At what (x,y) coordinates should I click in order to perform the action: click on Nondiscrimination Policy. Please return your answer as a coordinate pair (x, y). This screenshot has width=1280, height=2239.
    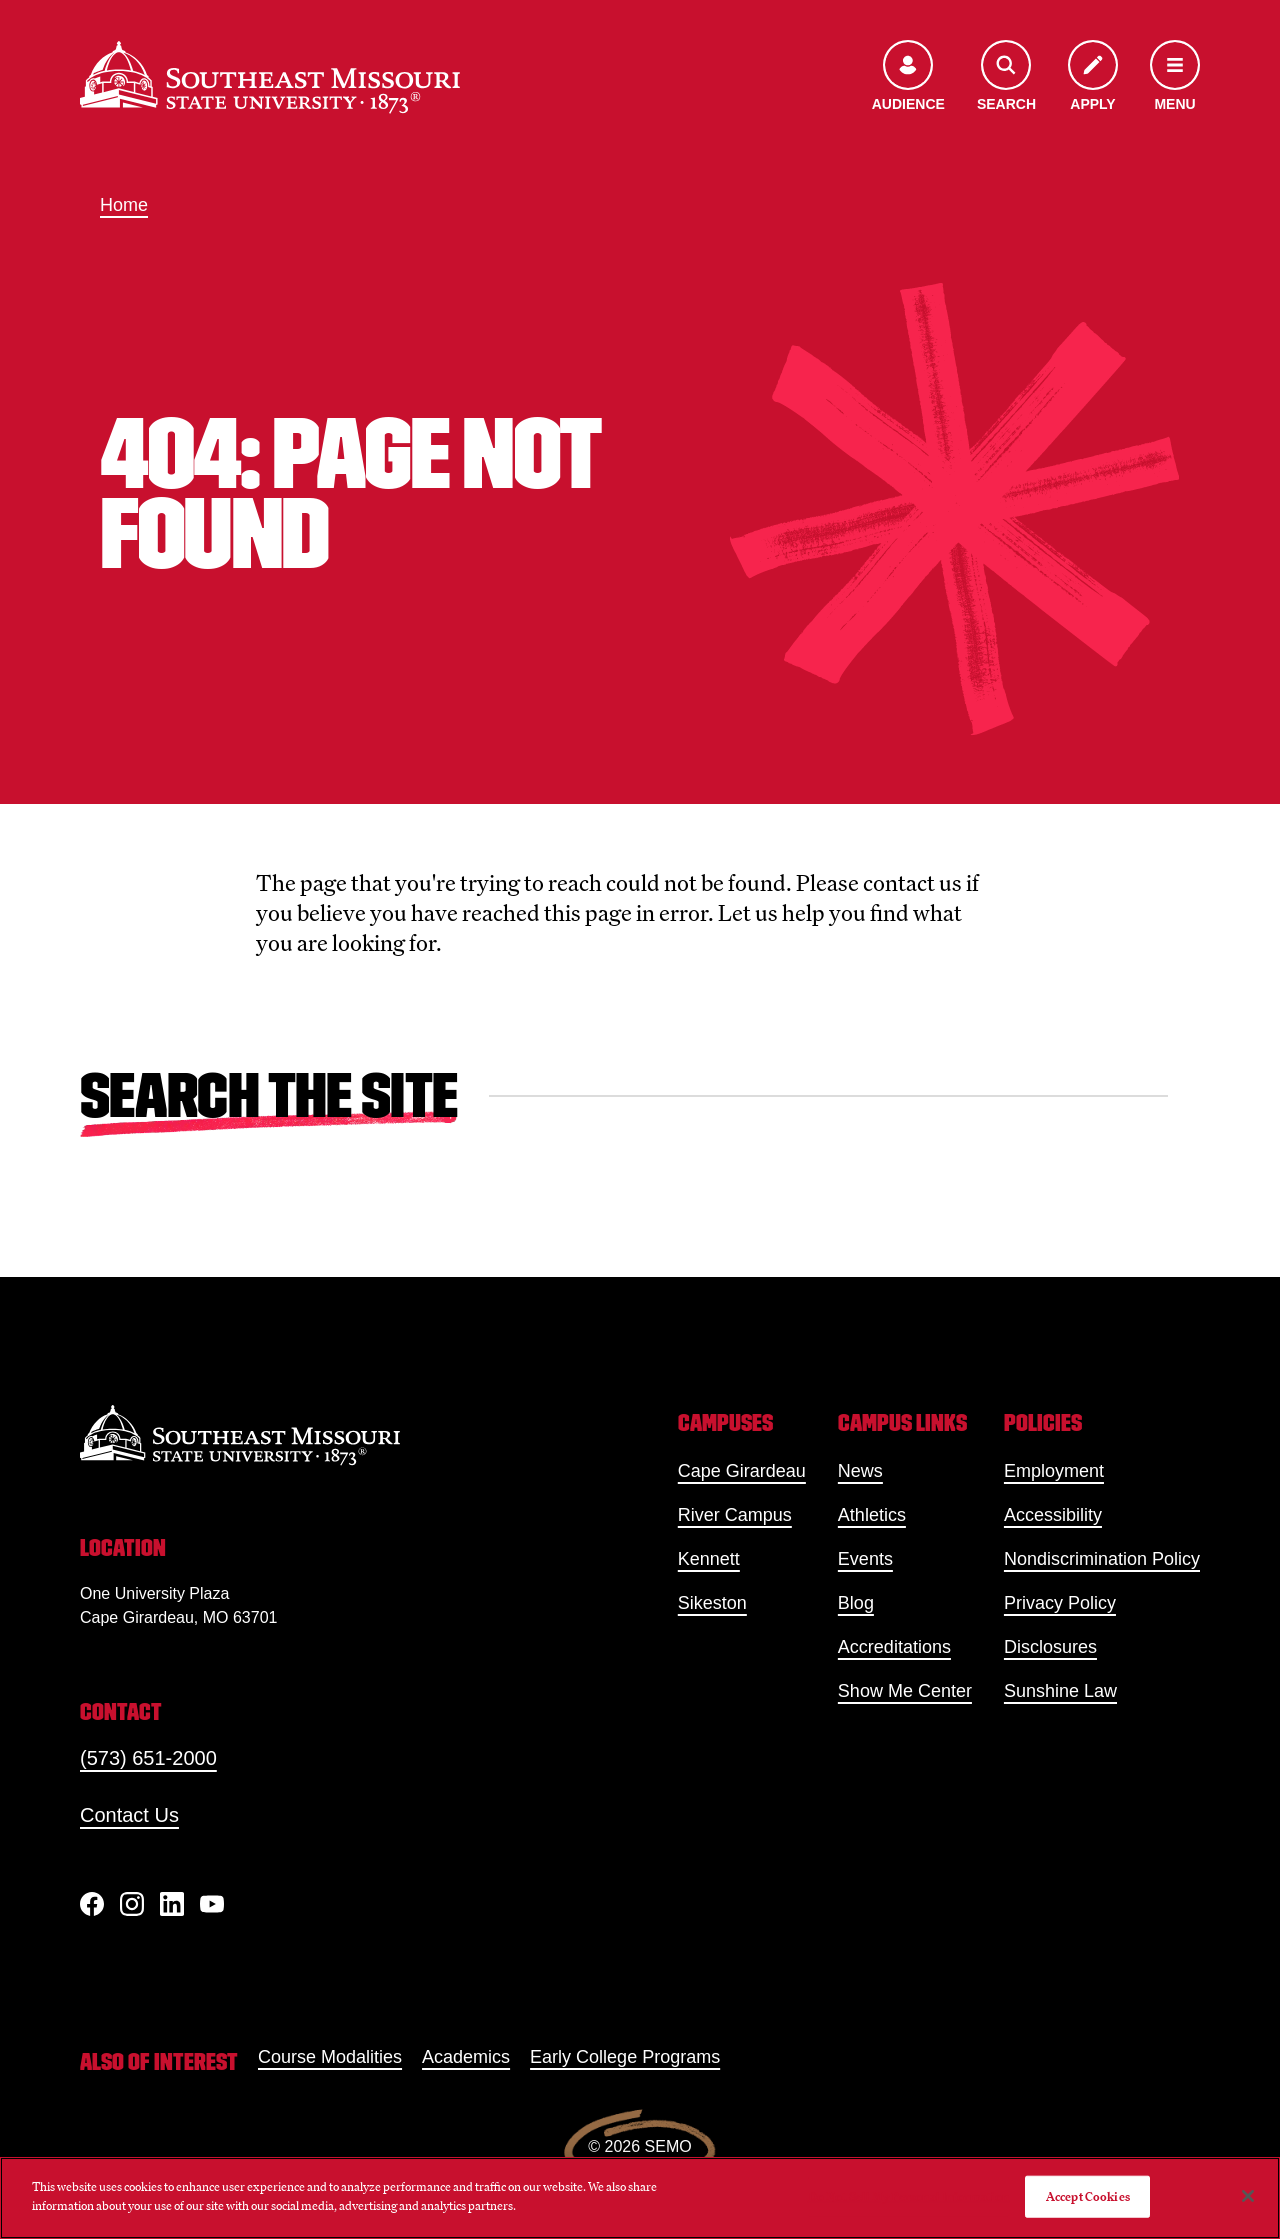
    Looking at the image, I should click on (1102, 1559).